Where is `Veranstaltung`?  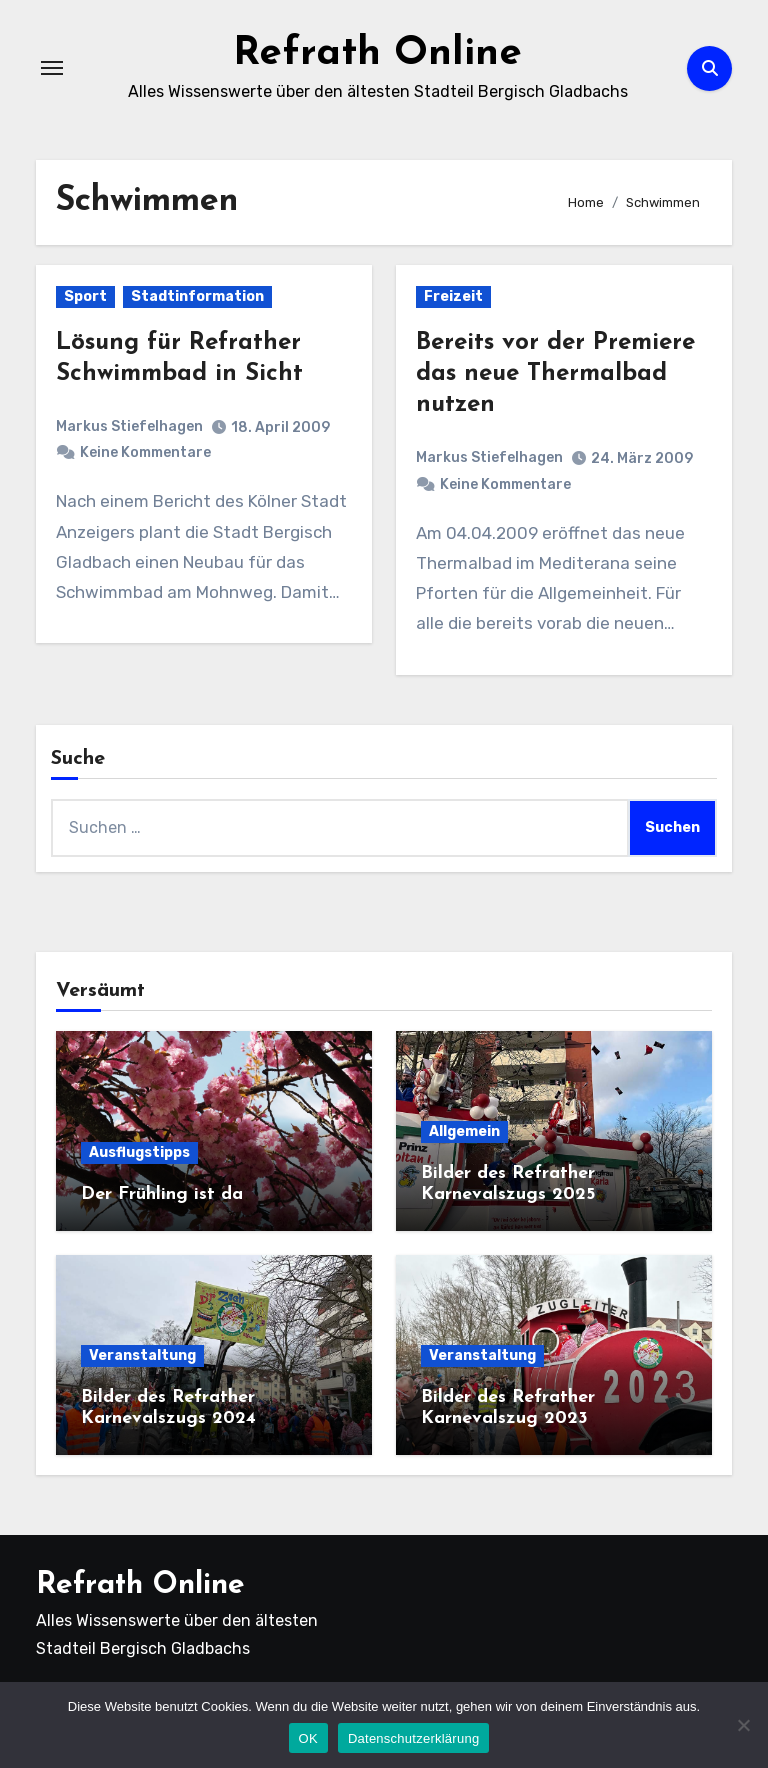
Veranstaltung is located at coordinates (142, 1355).